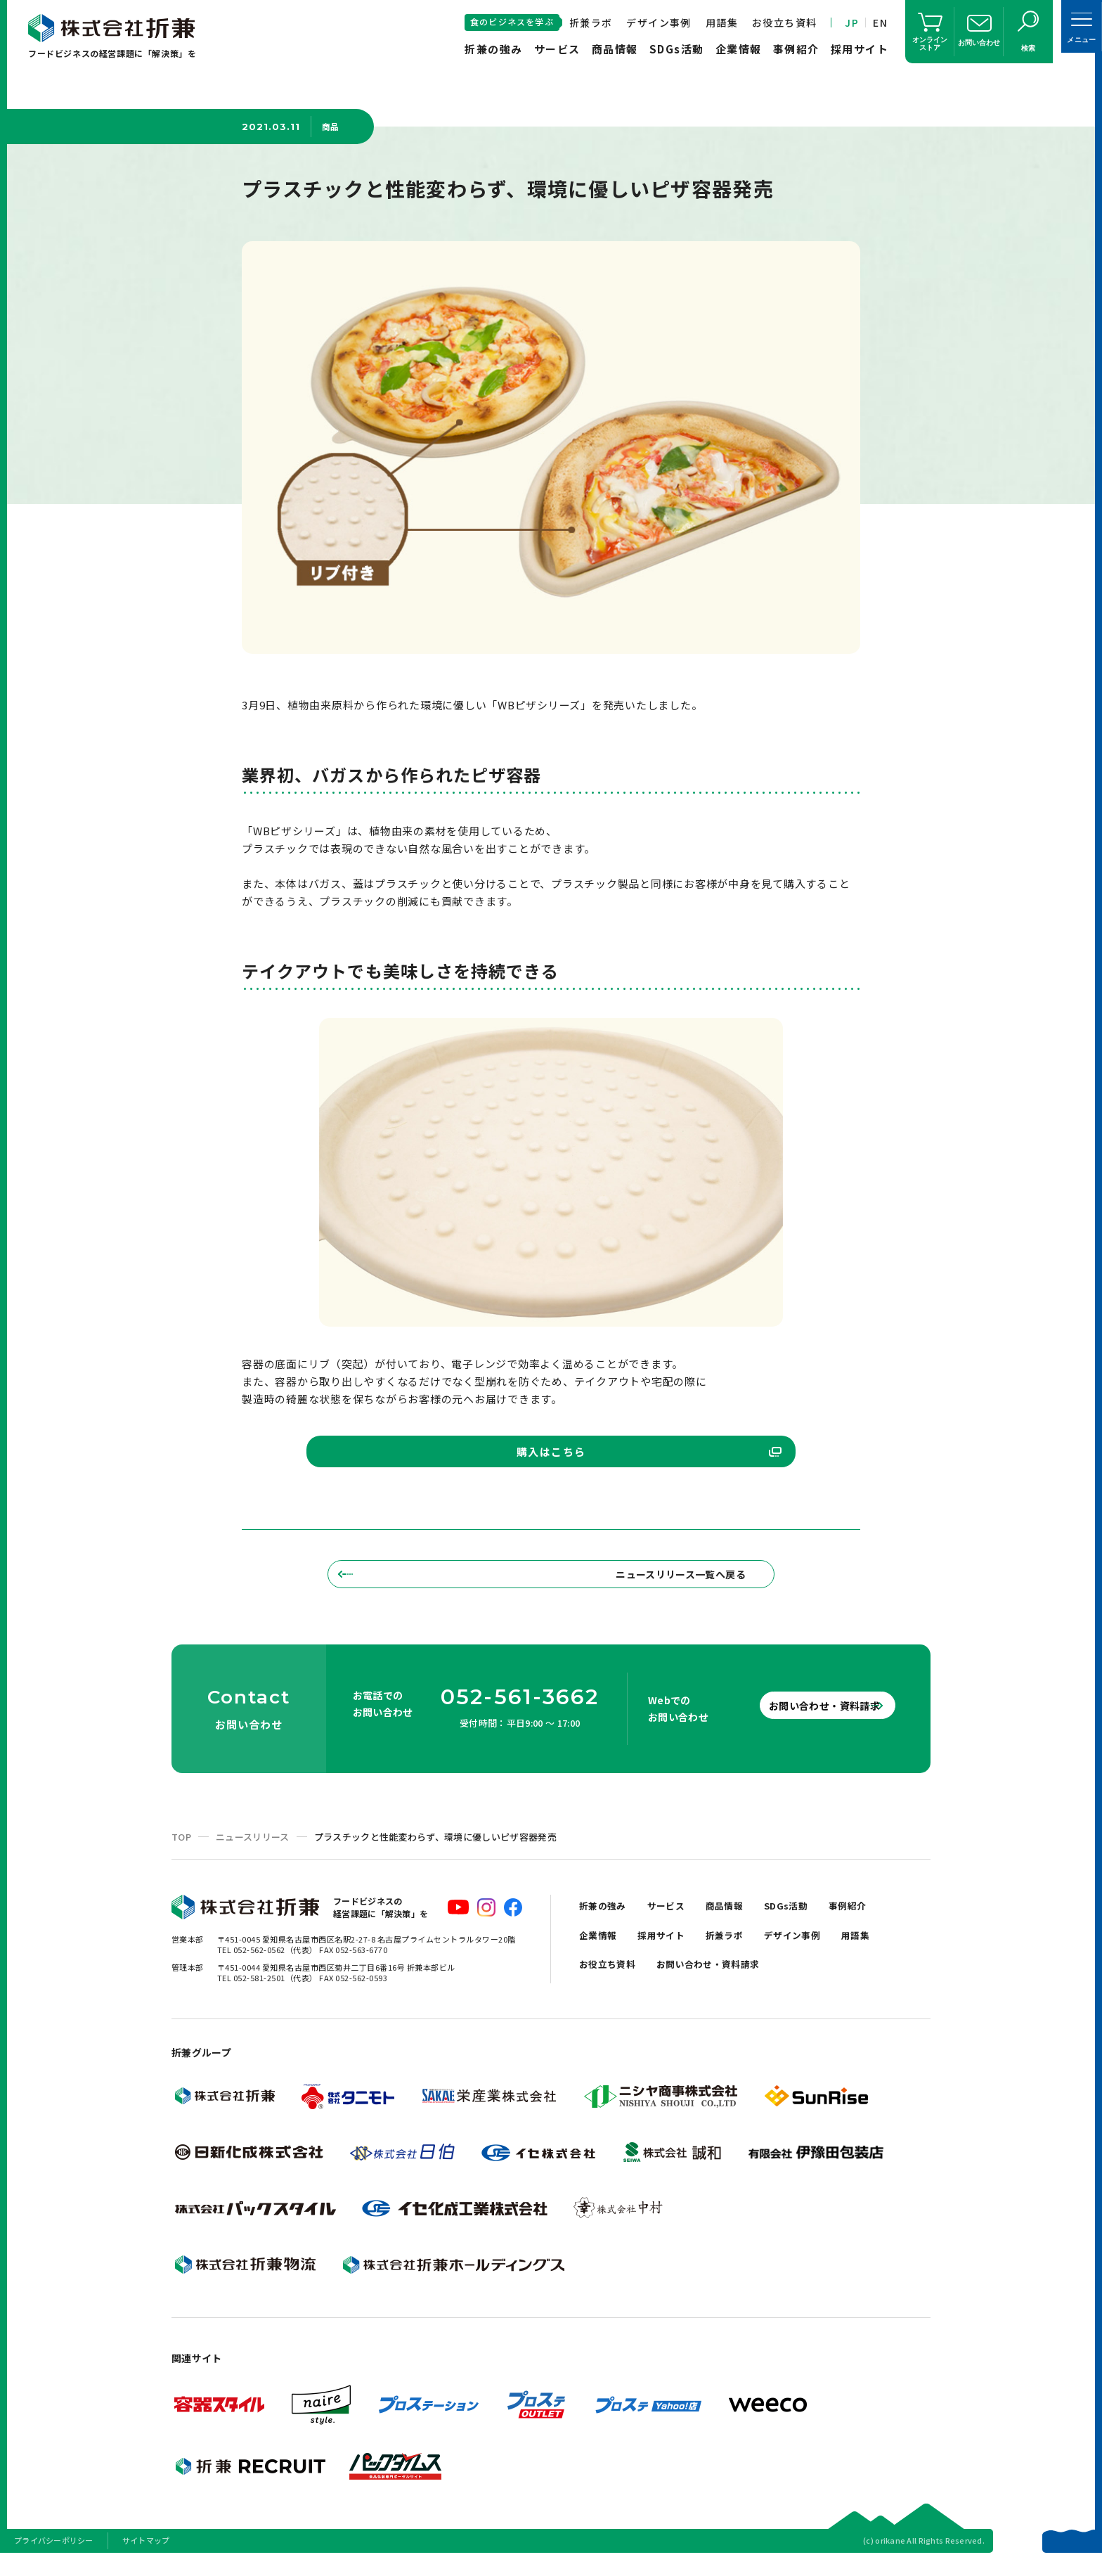  Describe the element at coordinates (738, 48) in the screenshot. I see `企業情報` at that location.